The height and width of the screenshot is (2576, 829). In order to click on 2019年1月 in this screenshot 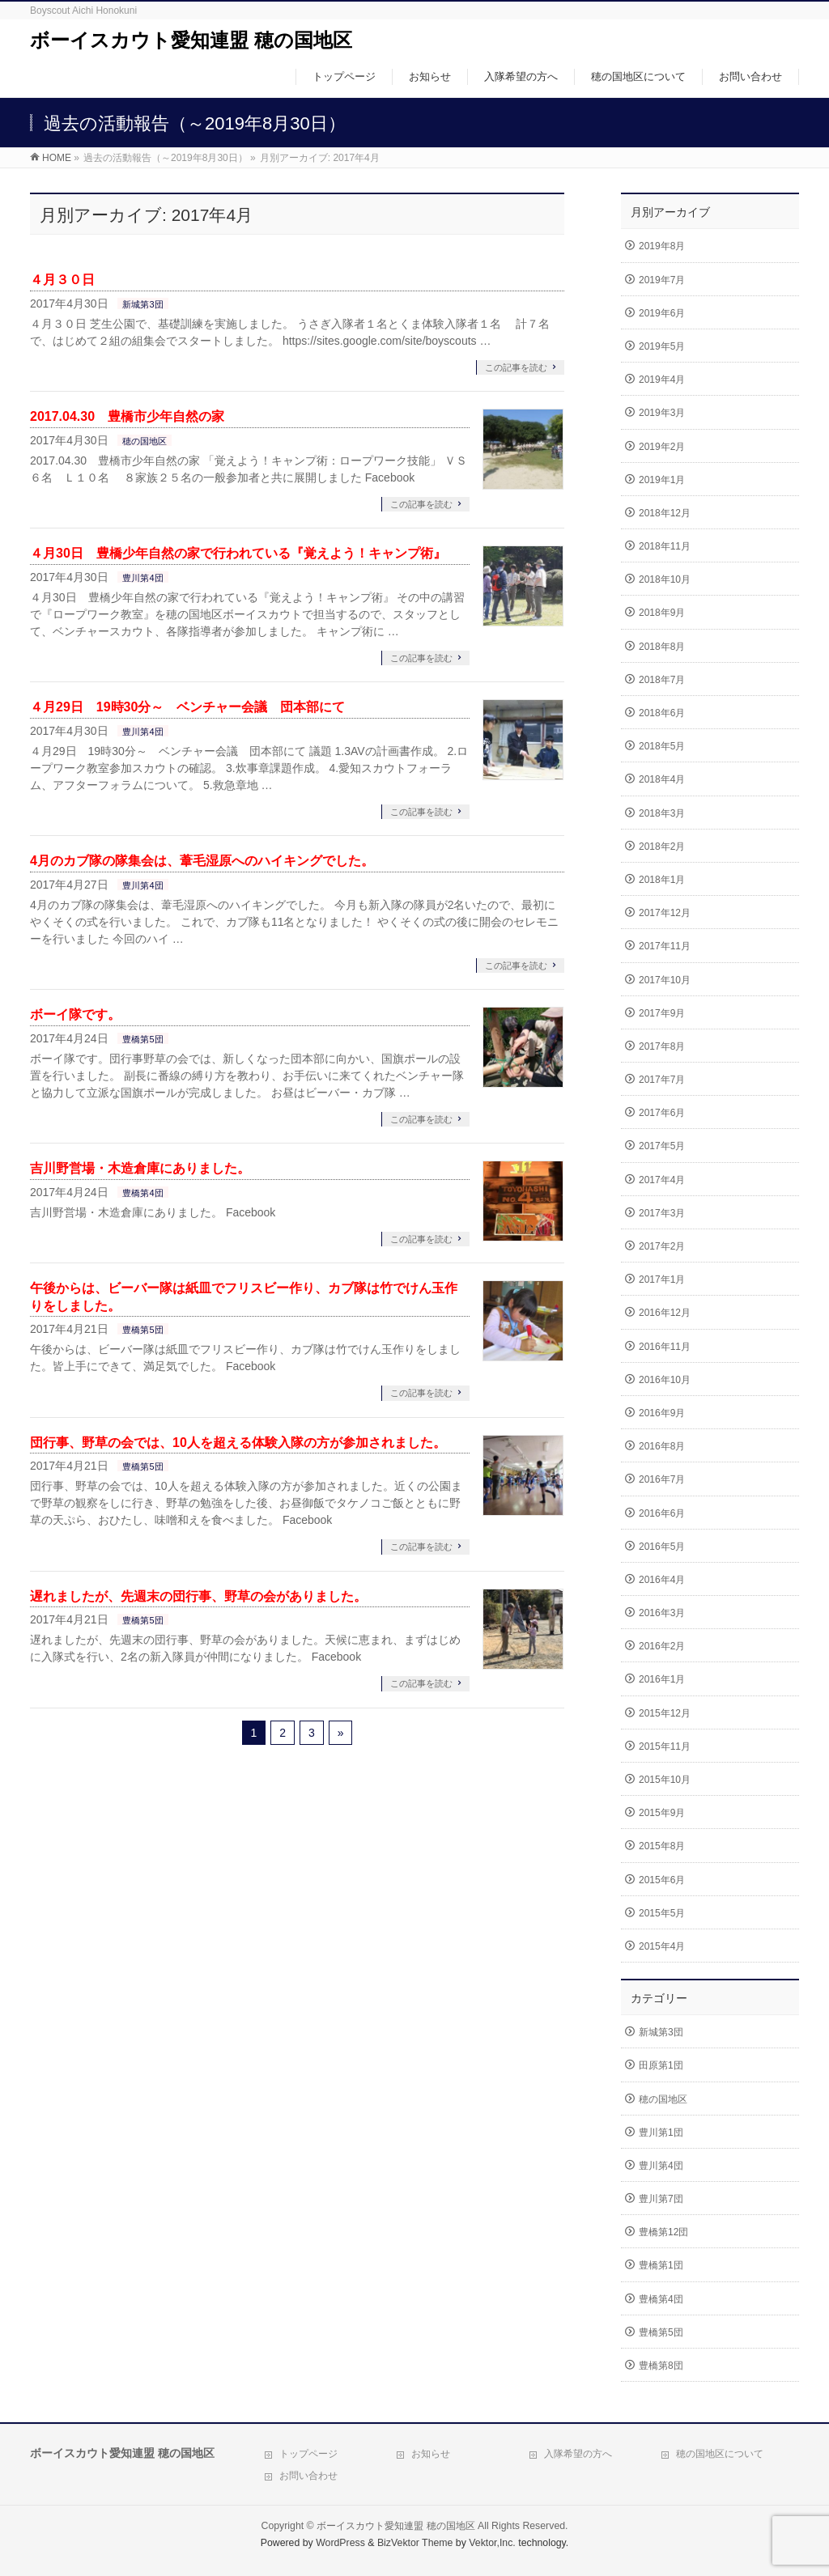, I will do `click(662, 480)`.